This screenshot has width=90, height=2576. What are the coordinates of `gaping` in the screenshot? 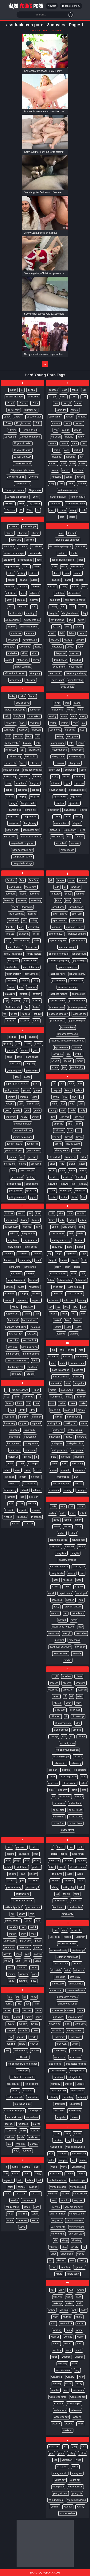 It's located at (36, 1083).